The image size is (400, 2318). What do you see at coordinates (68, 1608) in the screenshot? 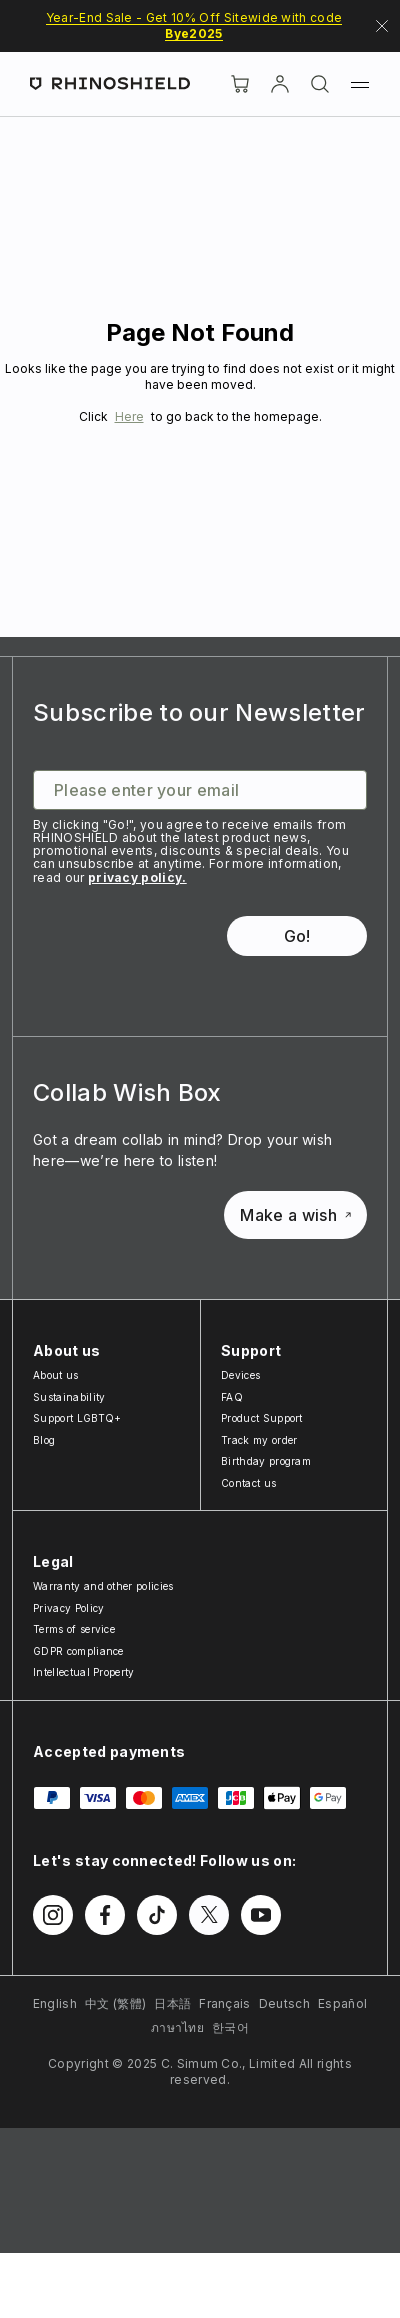
I see `Privacy Policy` at bounding box center [68, 1608].